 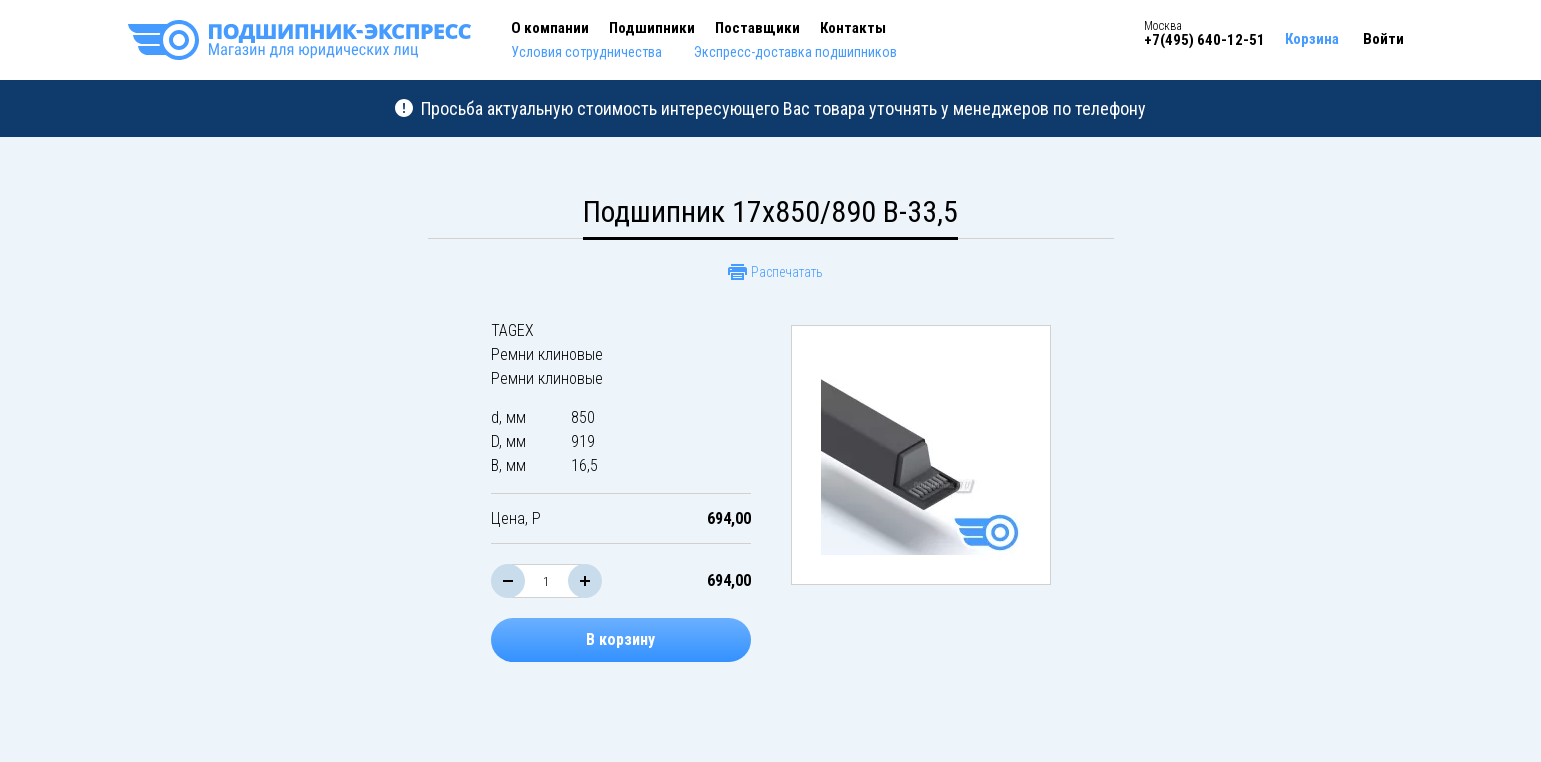 I want to click on Экспресс-доставка подшипников, so click(x=795, y=52).